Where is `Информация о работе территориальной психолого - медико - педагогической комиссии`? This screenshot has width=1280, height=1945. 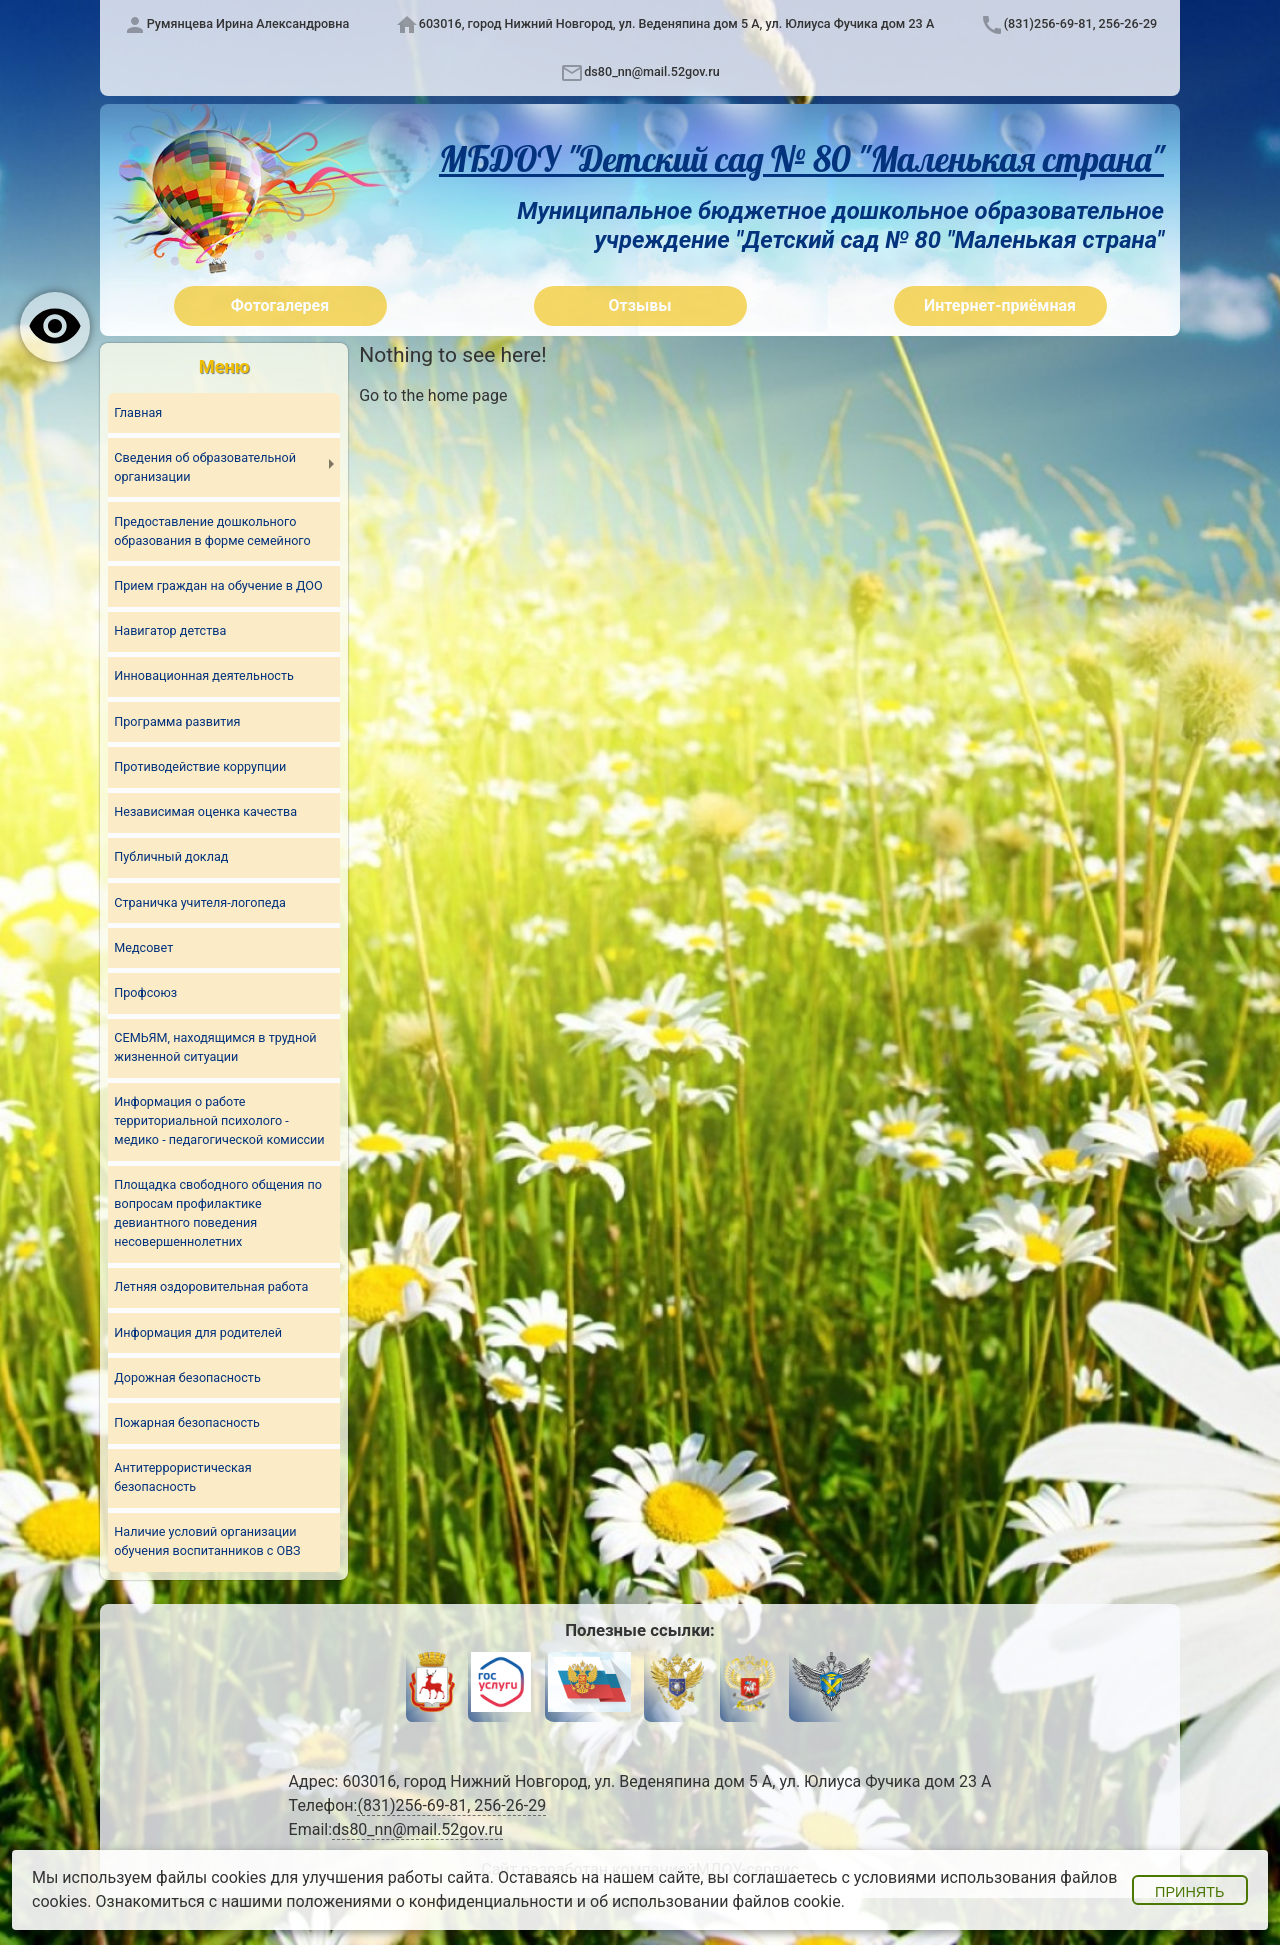 Информация о работе территориальной психолого - медико - педагогической комиссии is located at coordinates (219, 1120).